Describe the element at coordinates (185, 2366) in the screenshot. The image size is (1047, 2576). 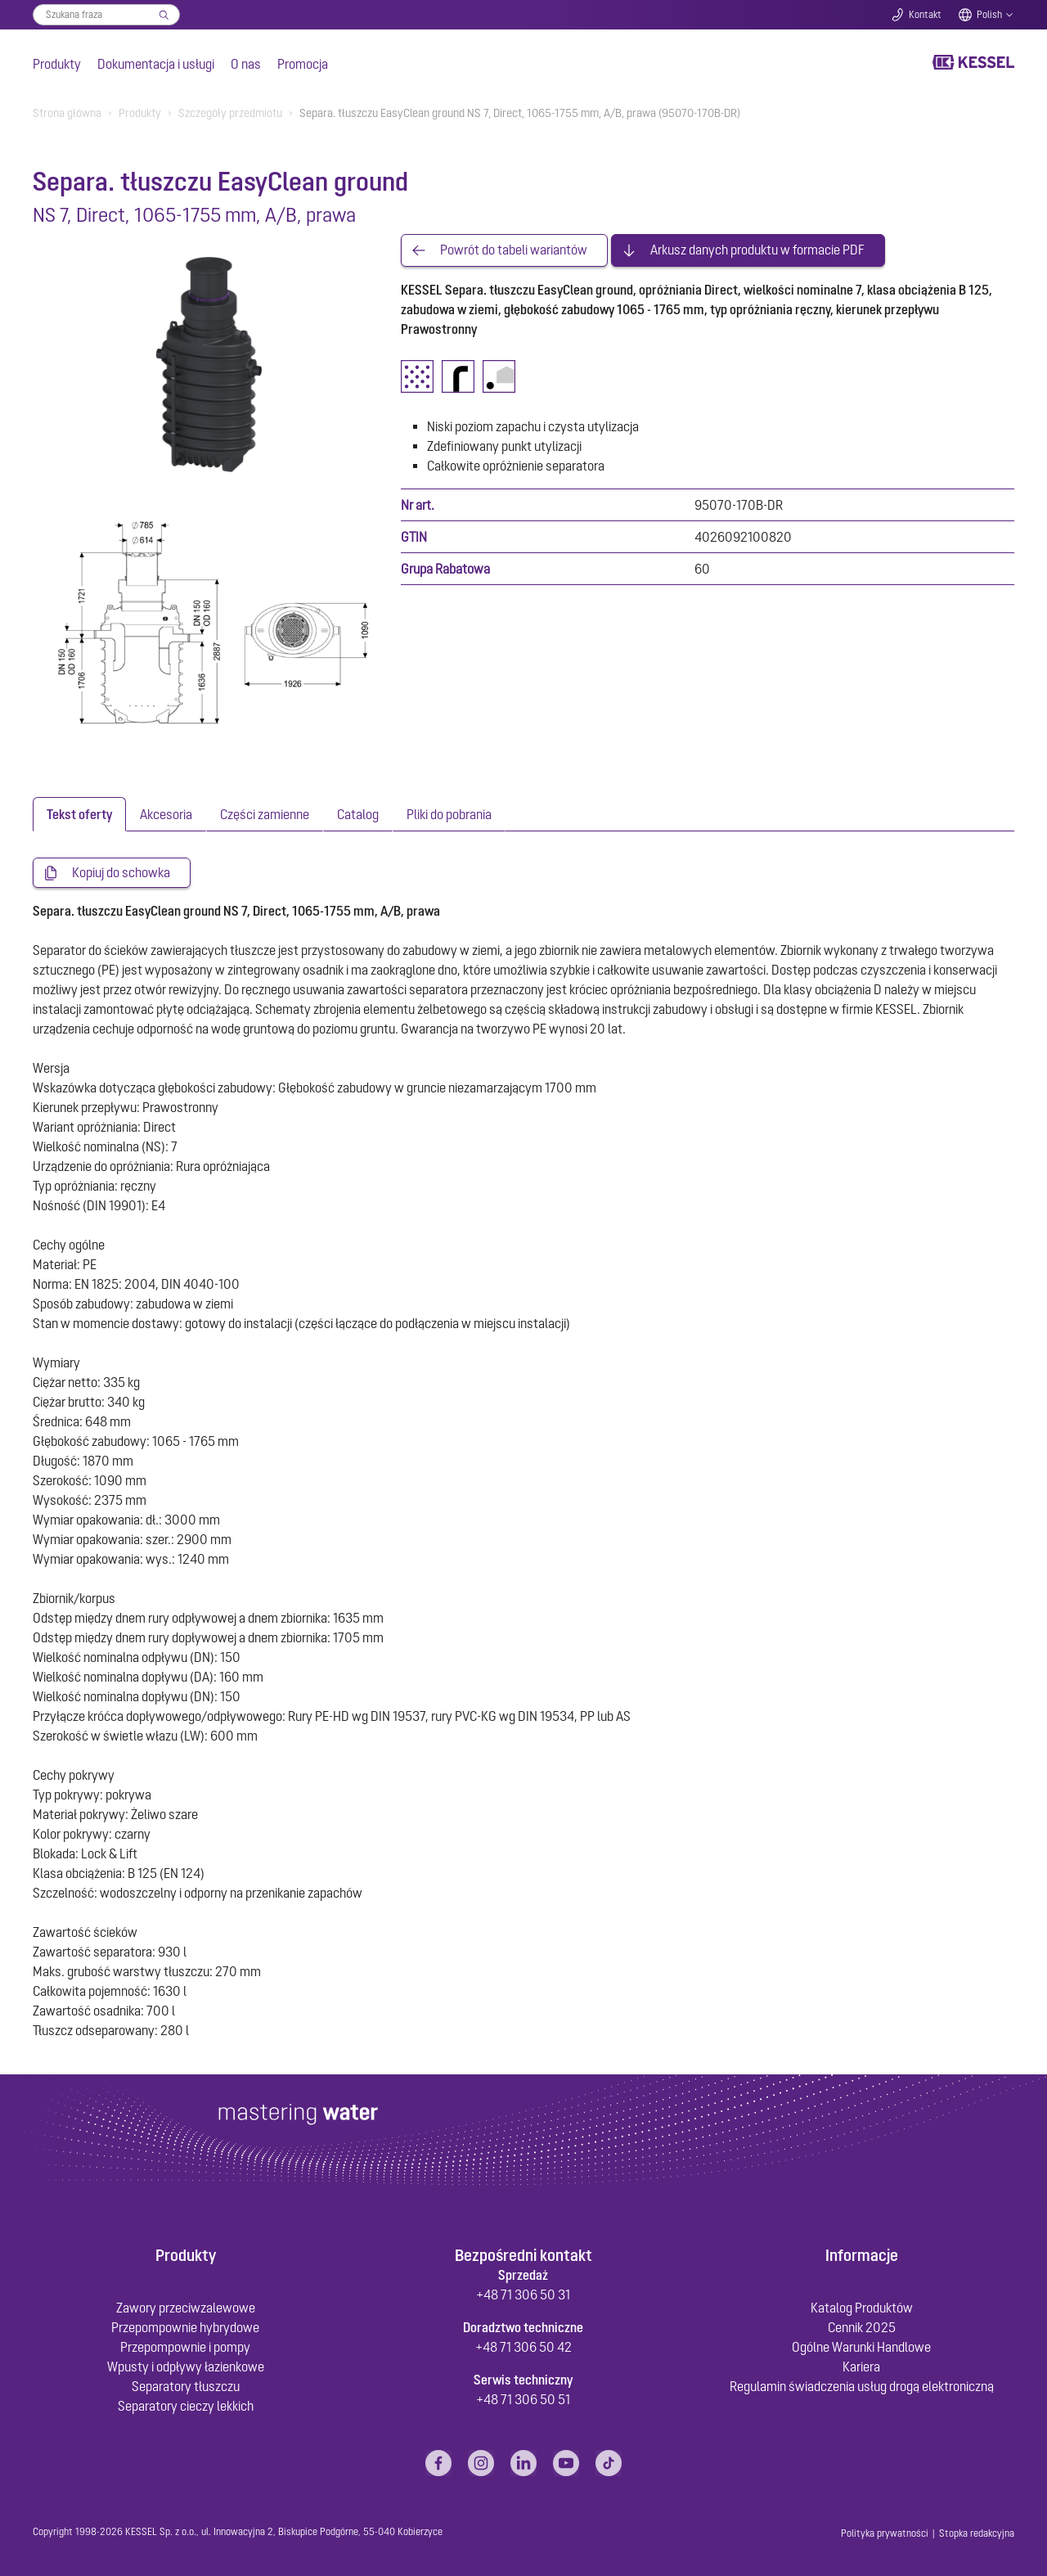
I see `Wpusty i odpływy łazienkowe` at that location.